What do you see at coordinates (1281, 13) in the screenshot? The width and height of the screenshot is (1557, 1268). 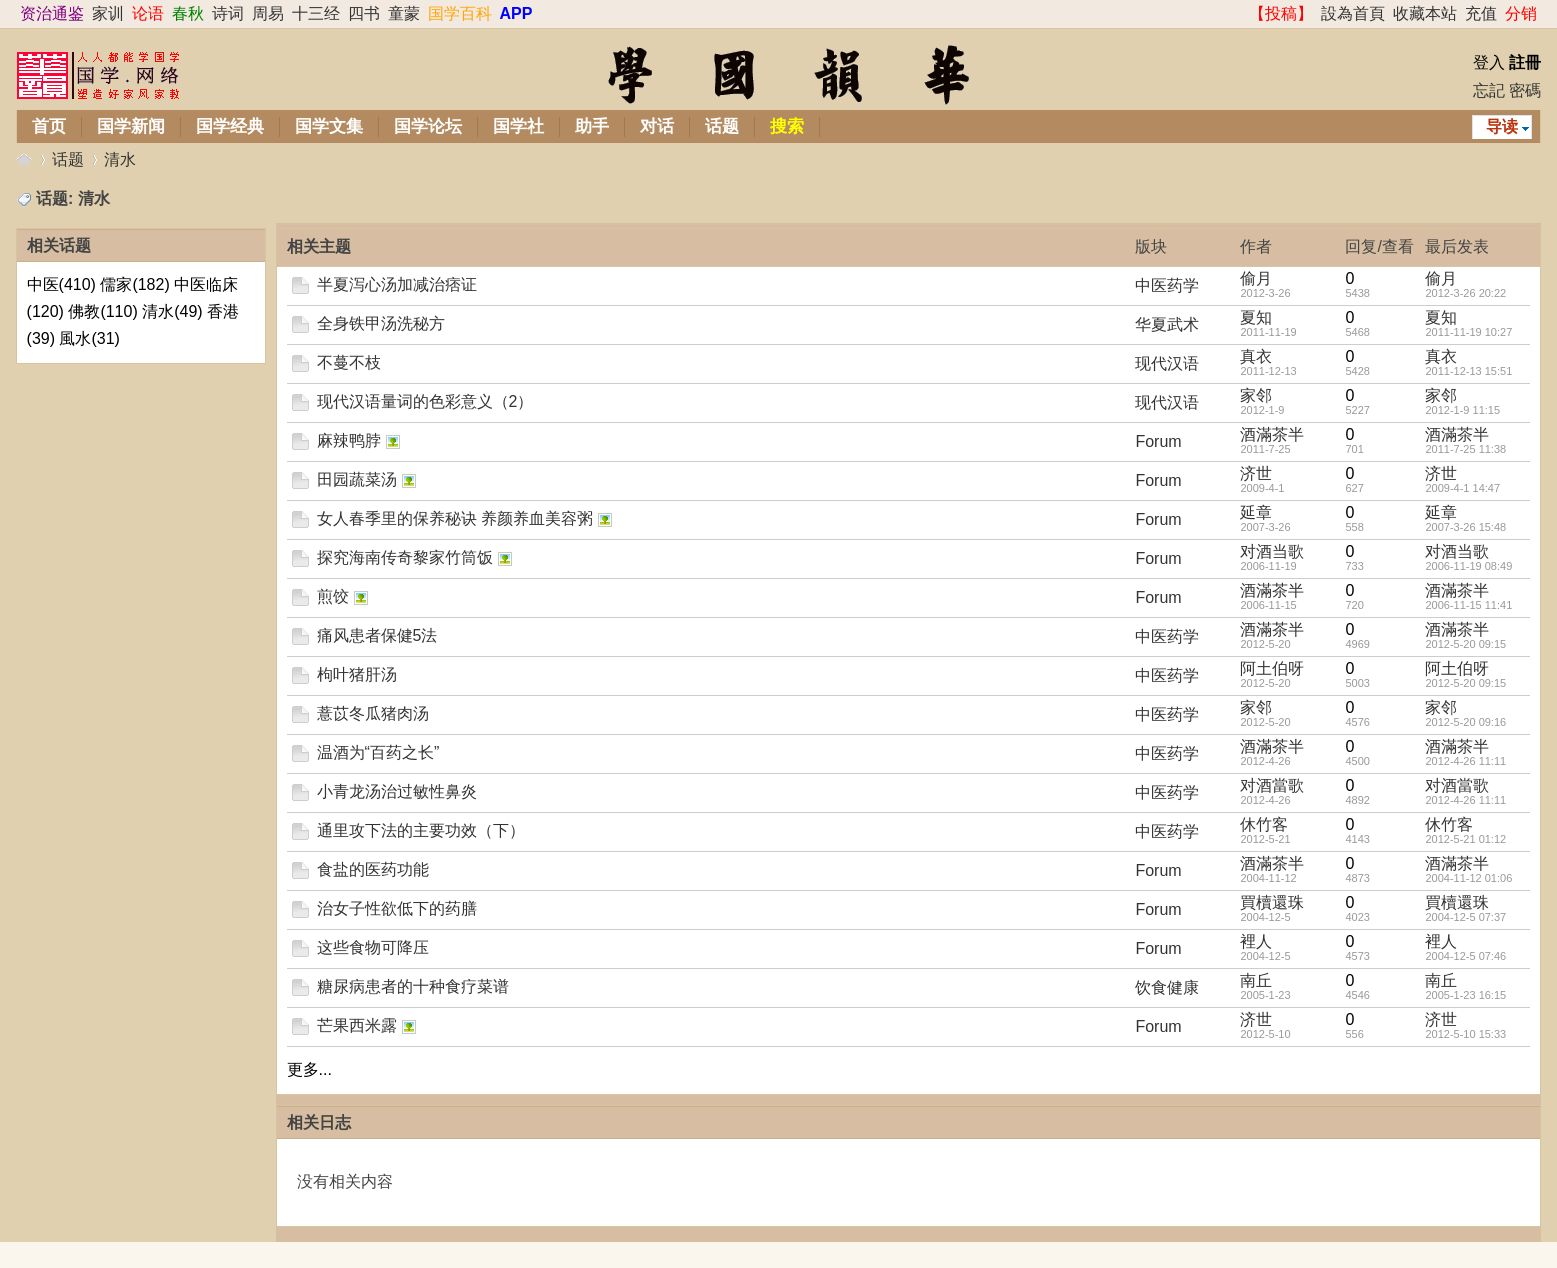 I see `【投稿】` at bounding box center [1281, 13].